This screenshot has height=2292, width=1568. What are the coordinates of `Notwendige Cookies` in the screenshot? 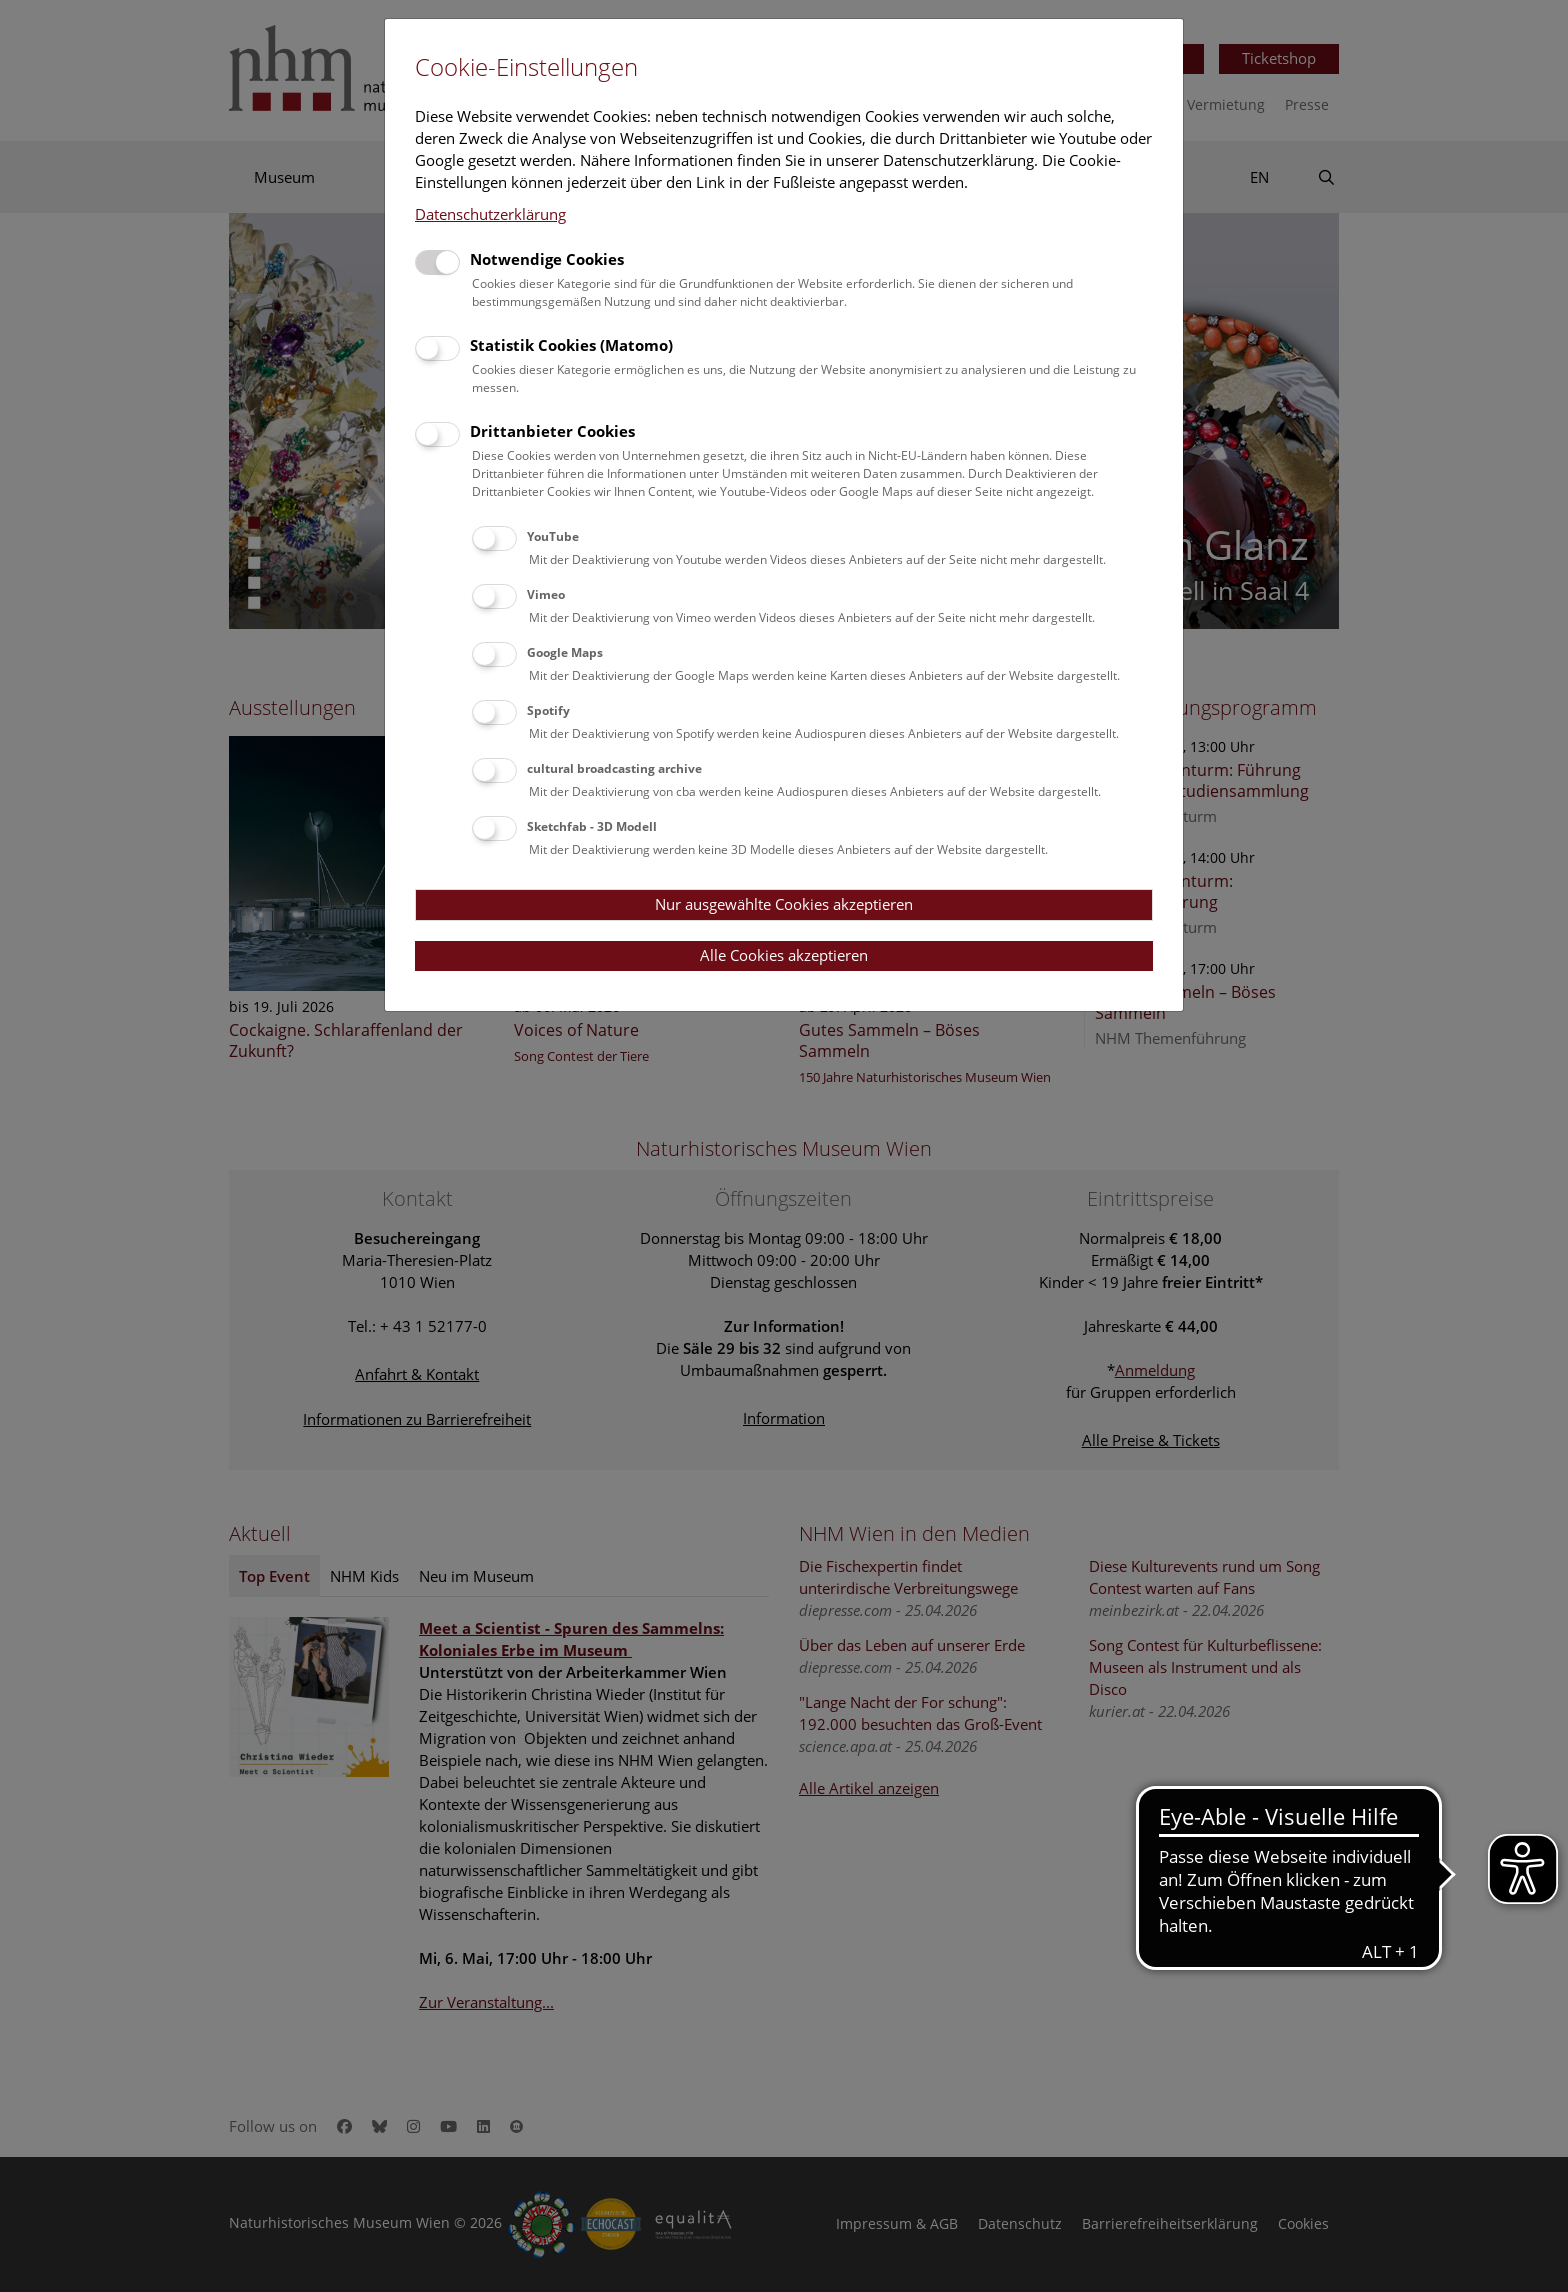 It's located at (547, 259).